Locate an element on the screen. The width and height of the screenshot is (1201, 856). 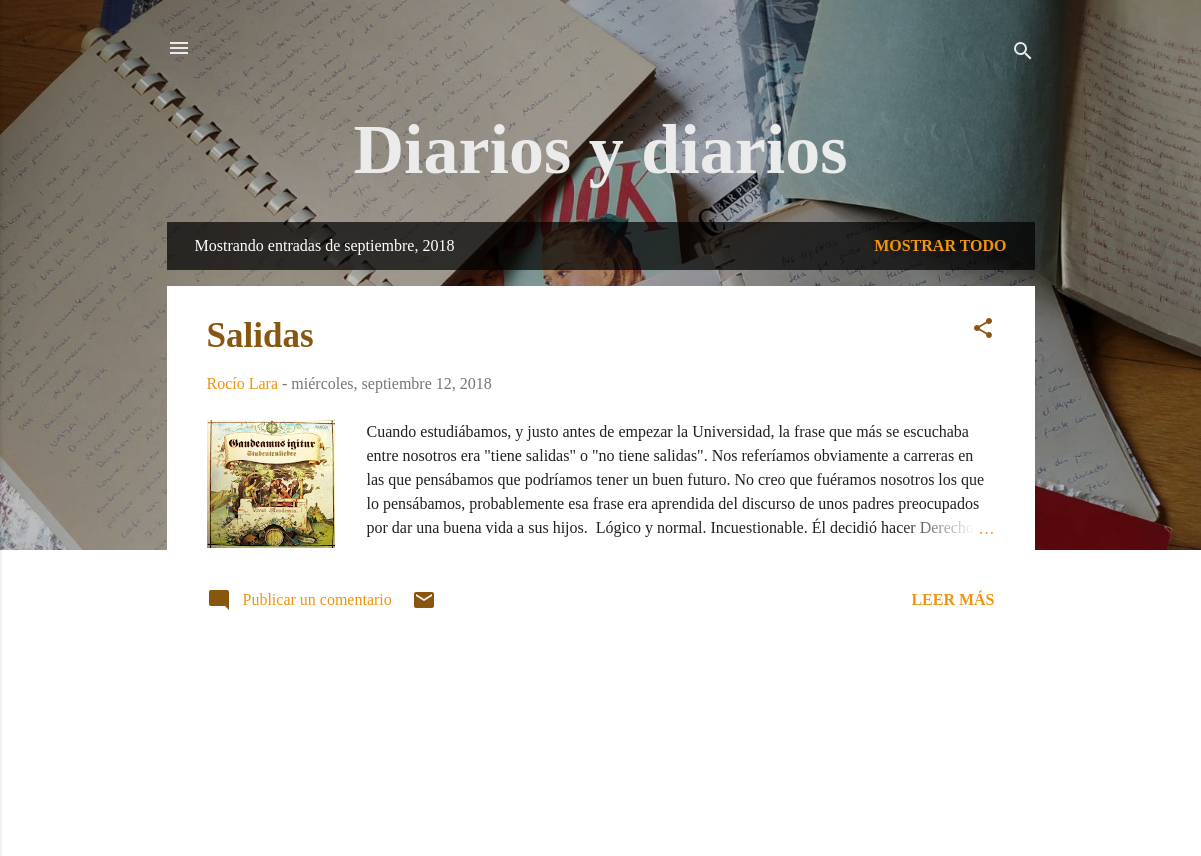
Diarios y diarios is located at coordinates (601, 149).